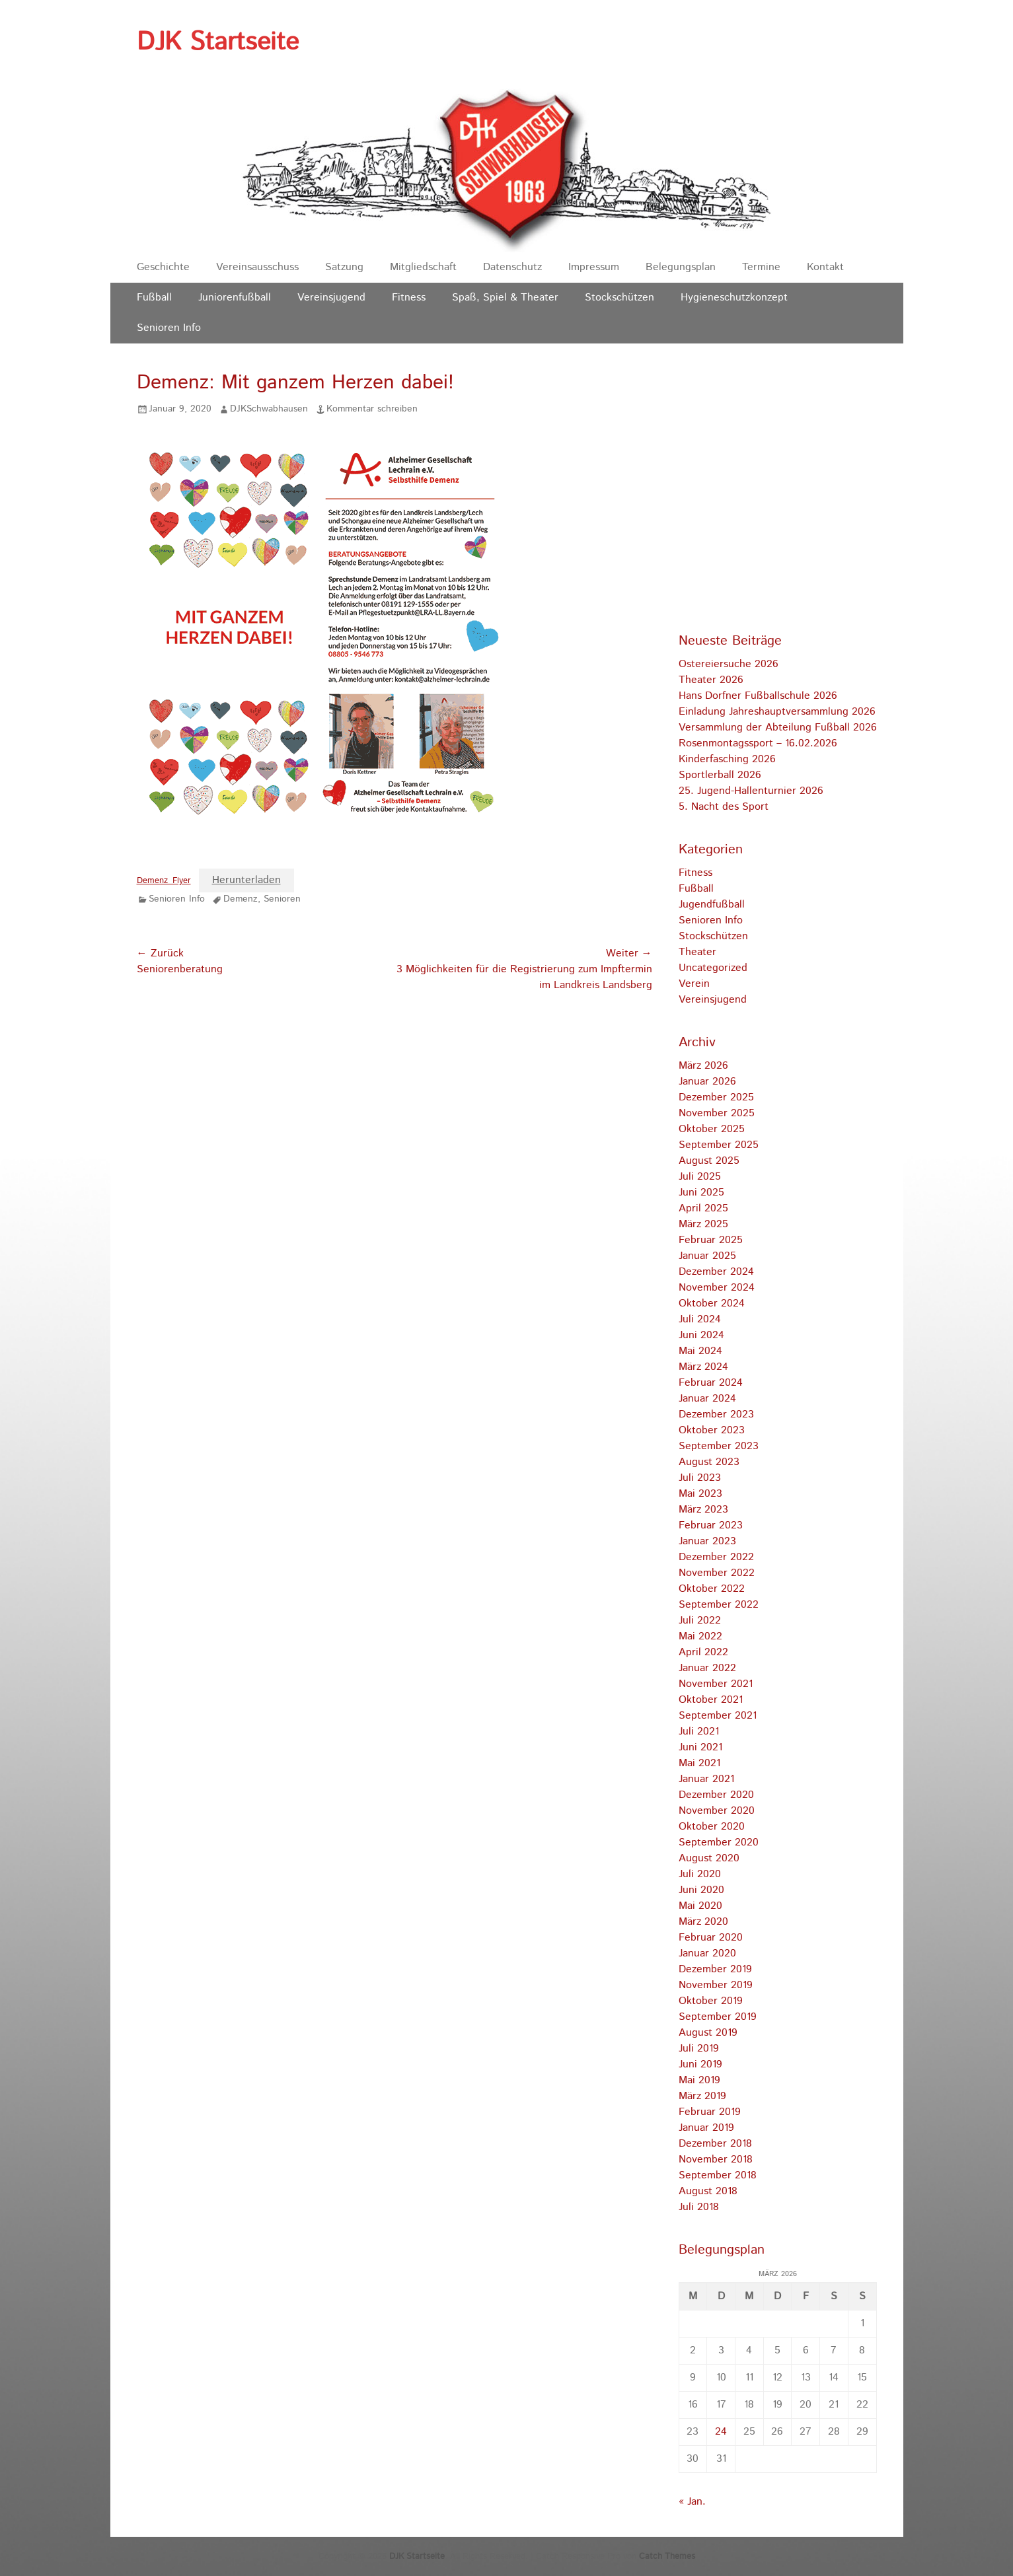 The image size is (1013, 2576). Describe the element at coordinates (512, 267) in the screenshot. I see `Datenschutz` at that location.